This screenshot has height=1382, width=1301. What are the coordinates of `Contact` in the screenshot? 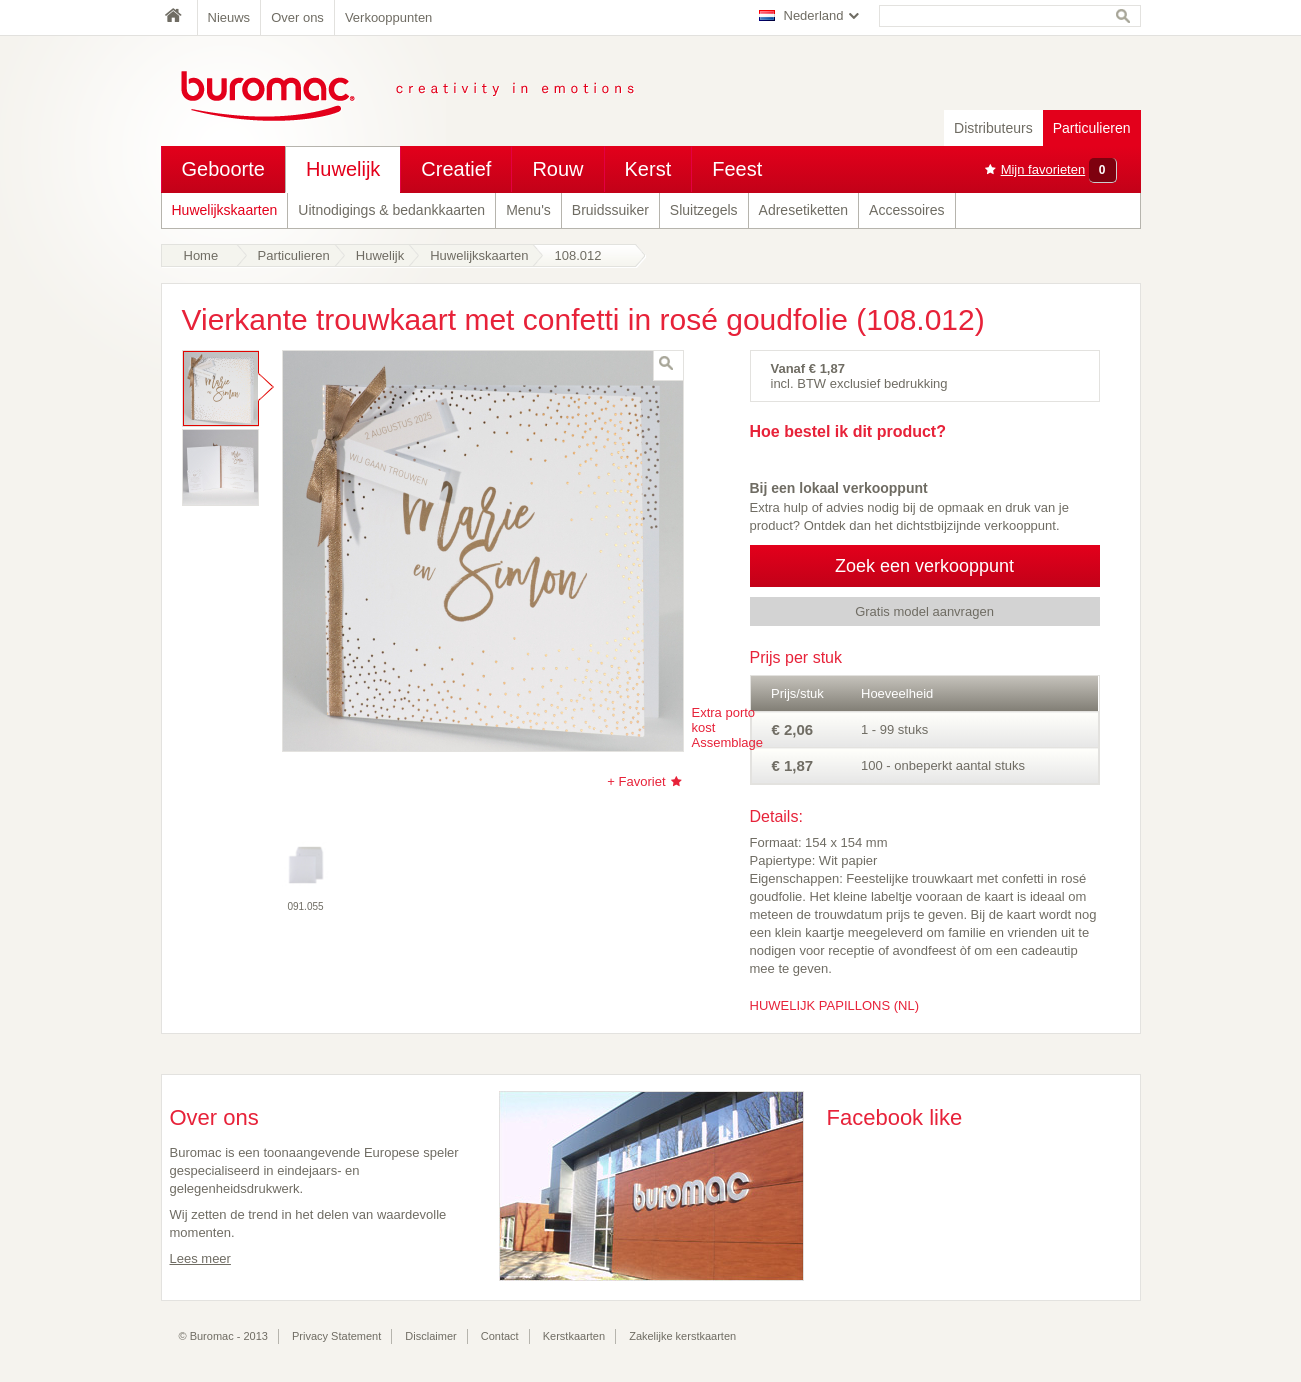 It's located at (500, 1336).